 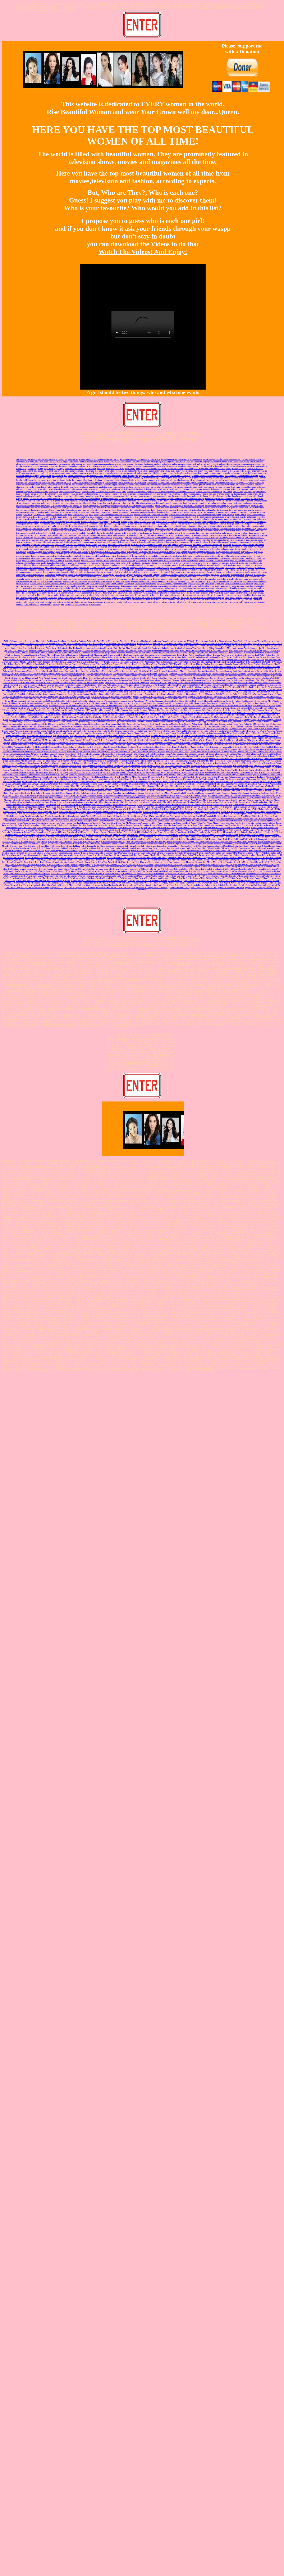 I want to click on Robert Middlem s Mr George Cafe Proprietor, so click(x=119, y=837).